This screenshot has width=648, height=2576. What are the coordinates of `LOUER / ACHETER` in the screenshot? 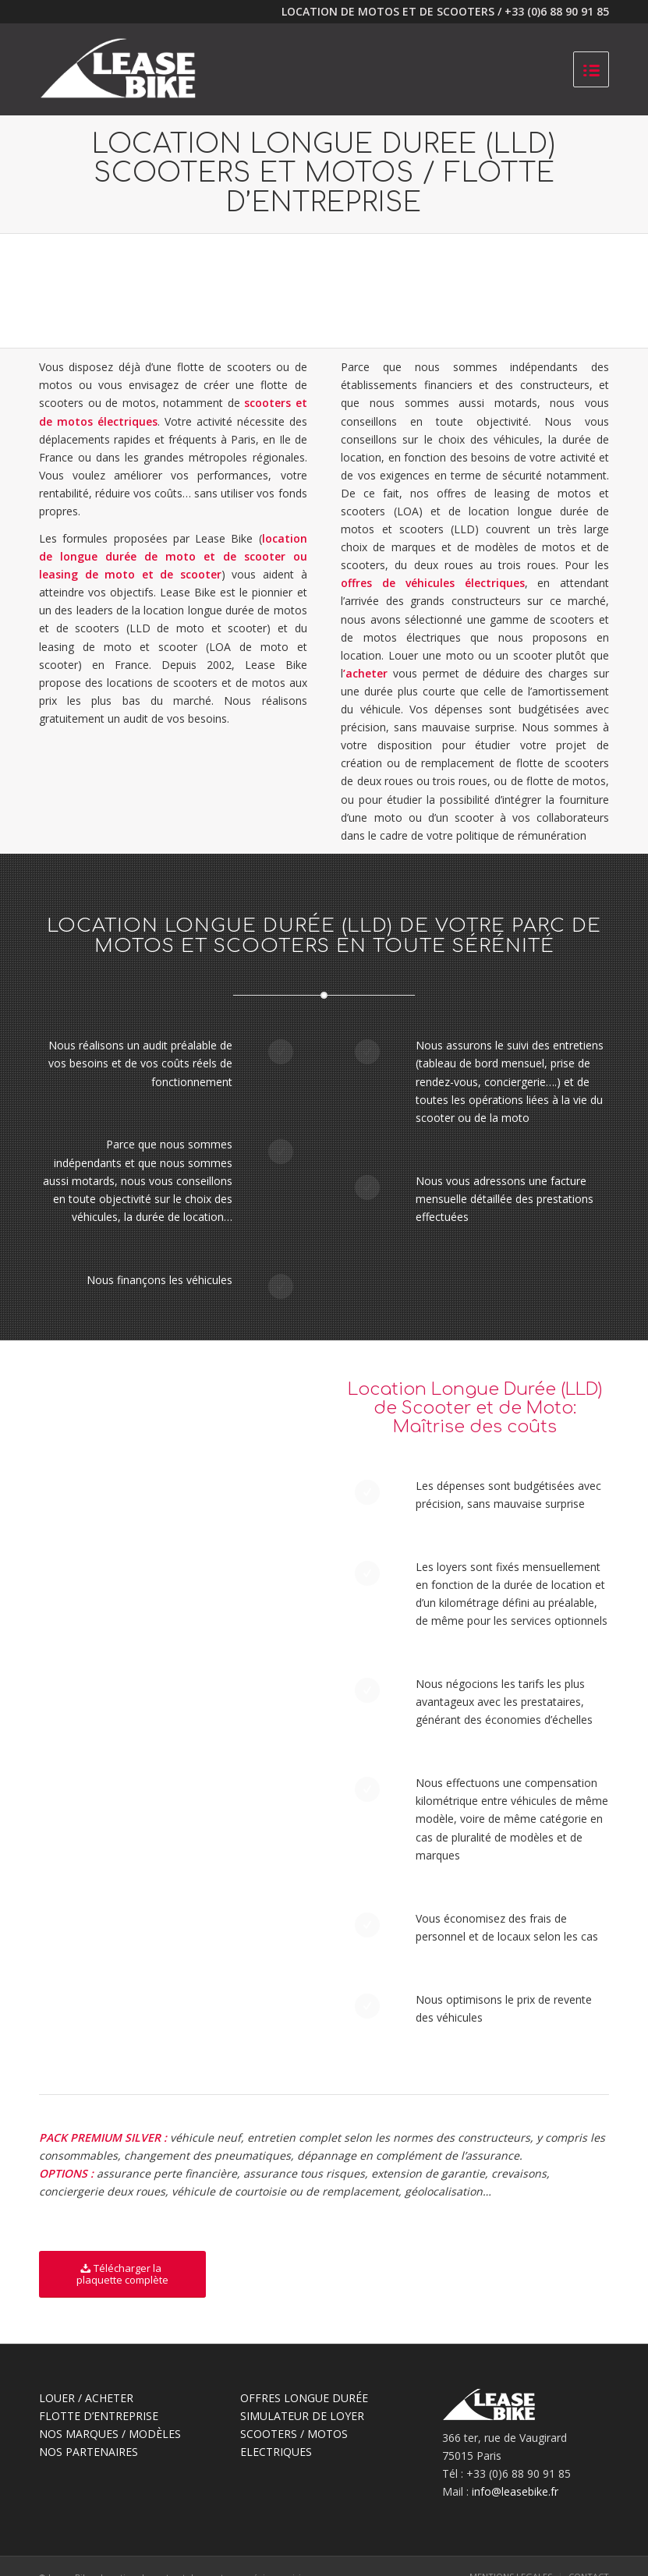 It's located at (86, 2397).